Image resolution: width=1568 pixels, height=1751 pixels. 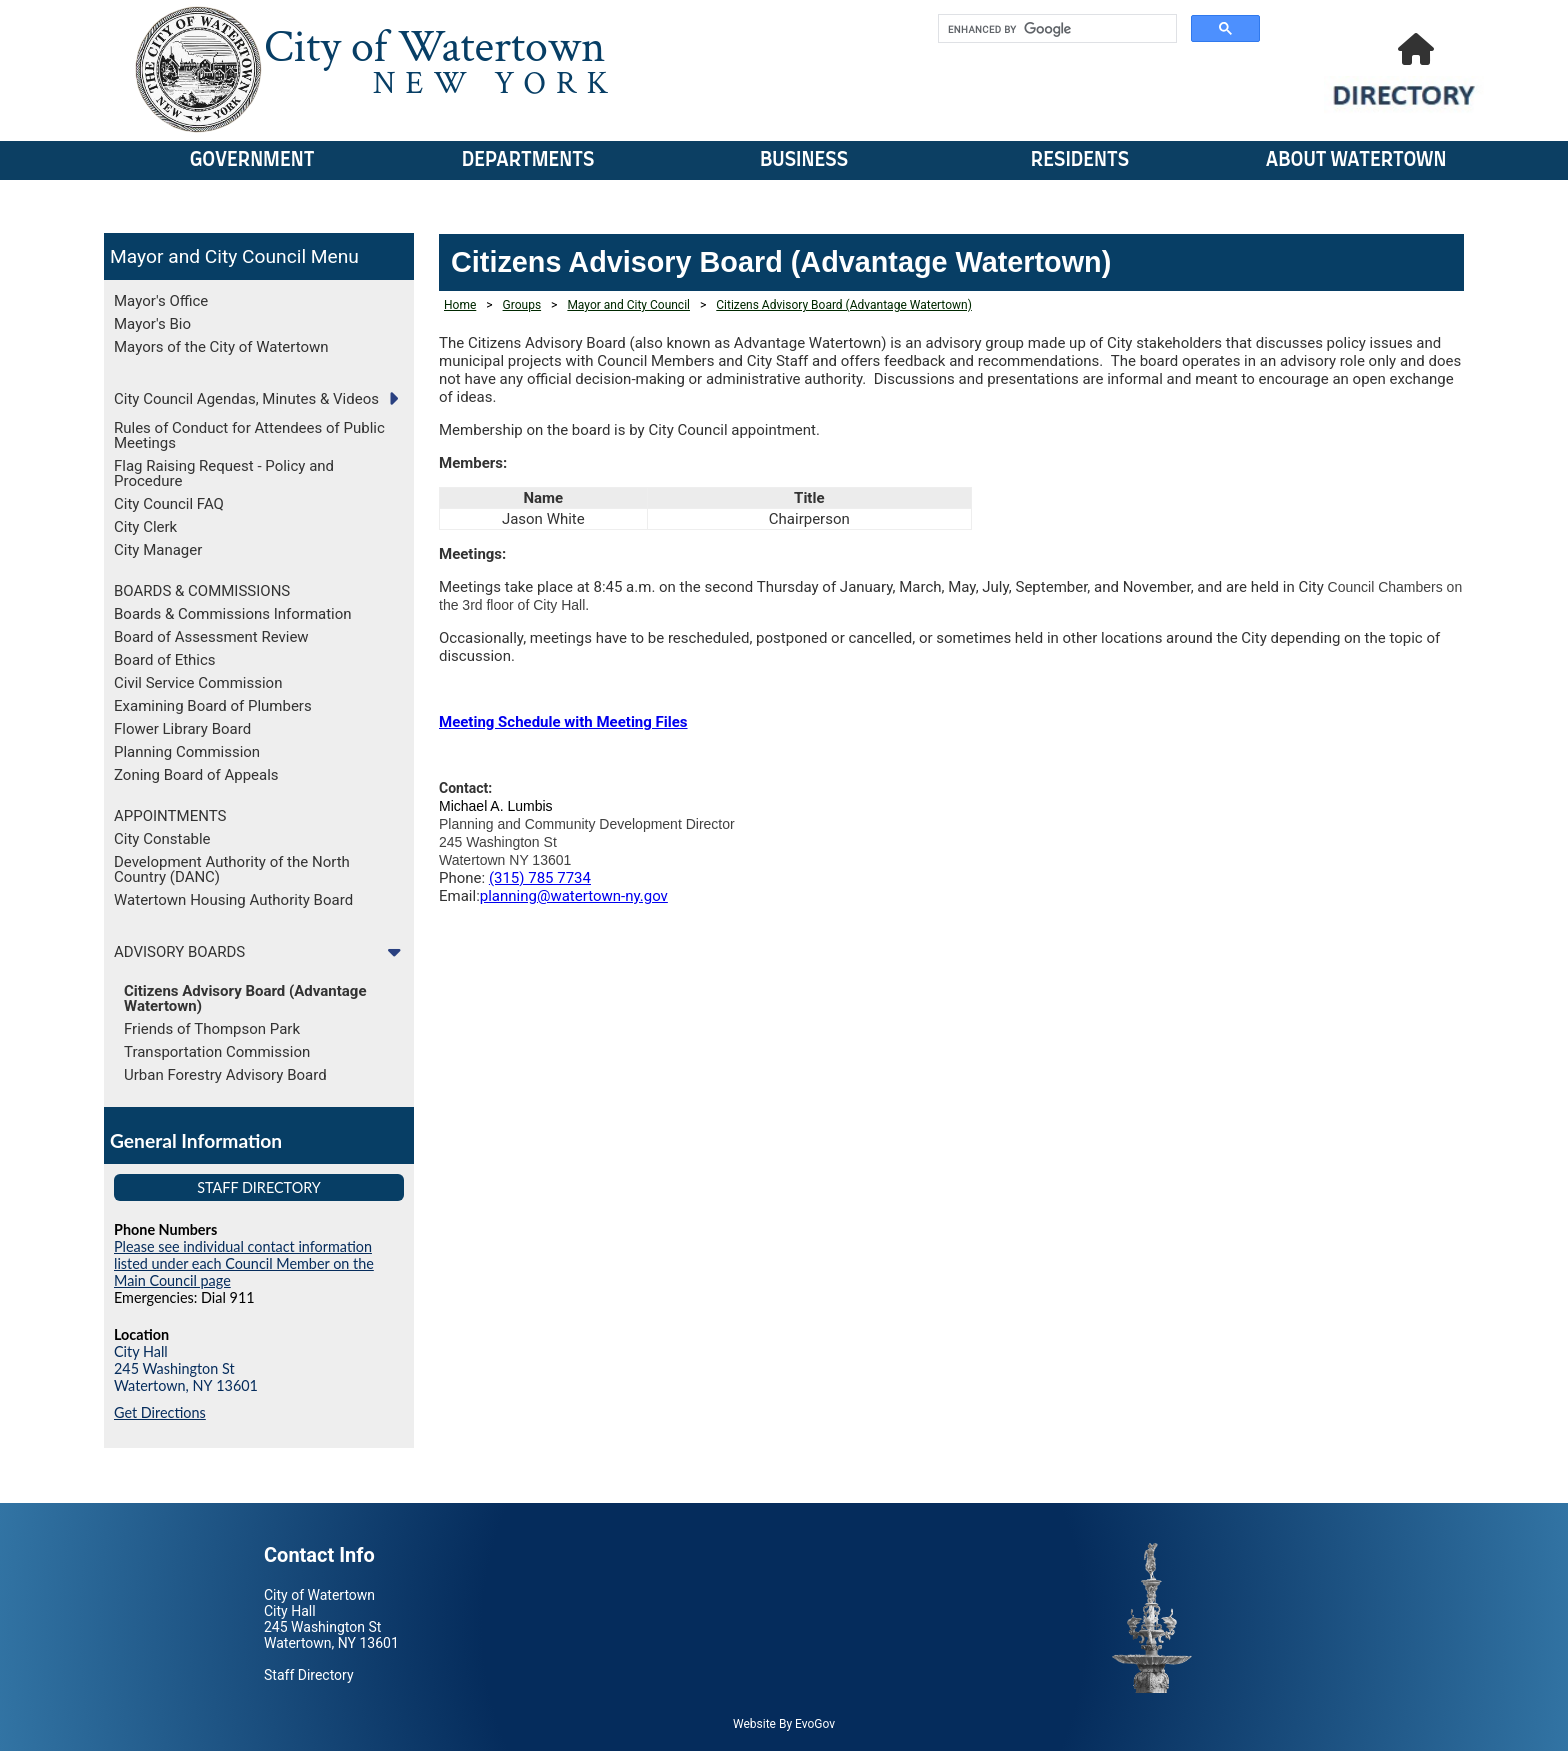 What do you see at coordinates (496, 806) in the screenshot?
I see `Michael A. Lumbis` at bounding box center [496, 806].